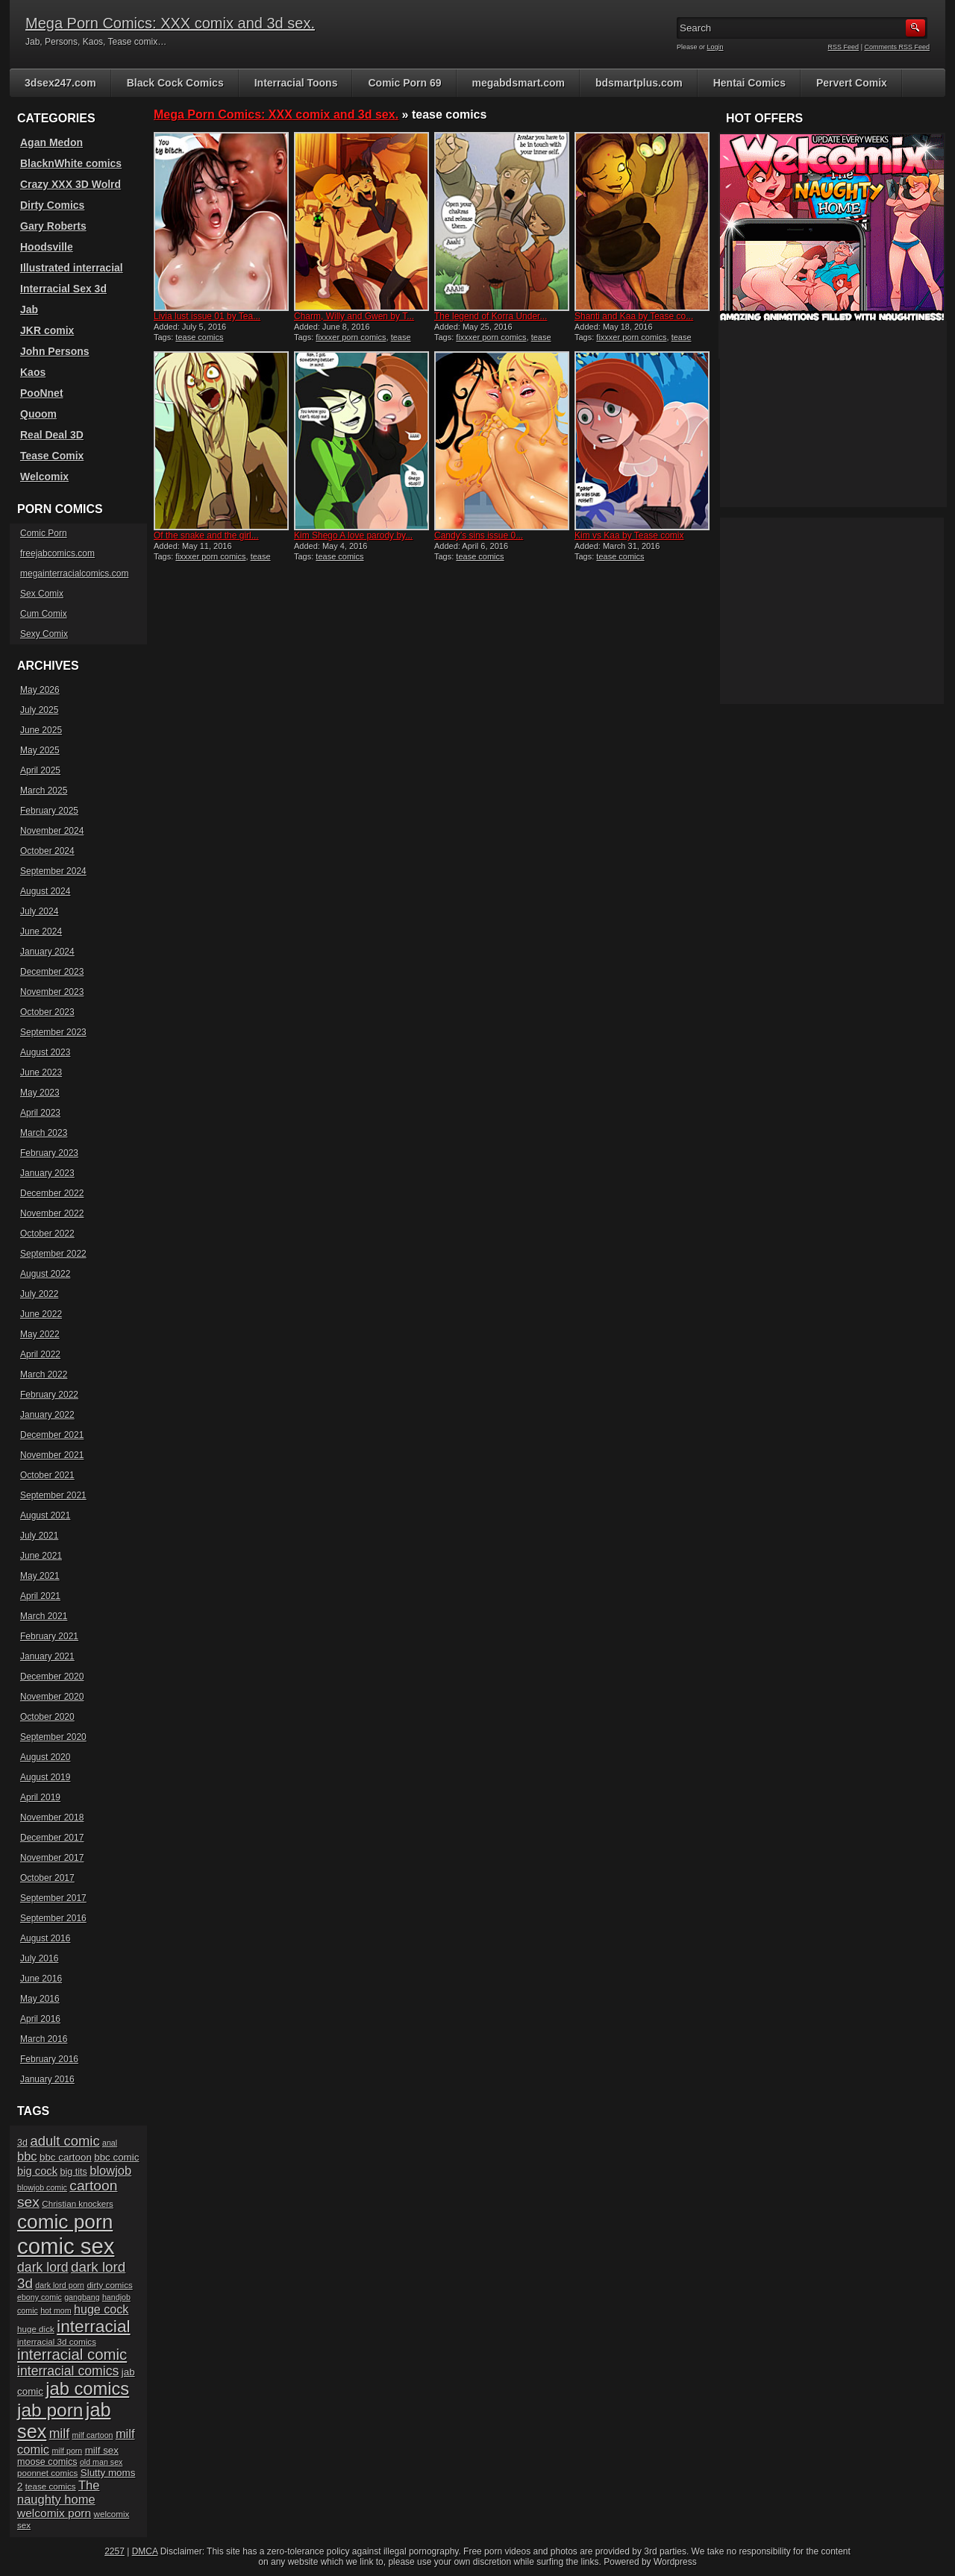  Describe the element at coordinates (47, 1475) in the screenshot. I see `October 2021` at that location.